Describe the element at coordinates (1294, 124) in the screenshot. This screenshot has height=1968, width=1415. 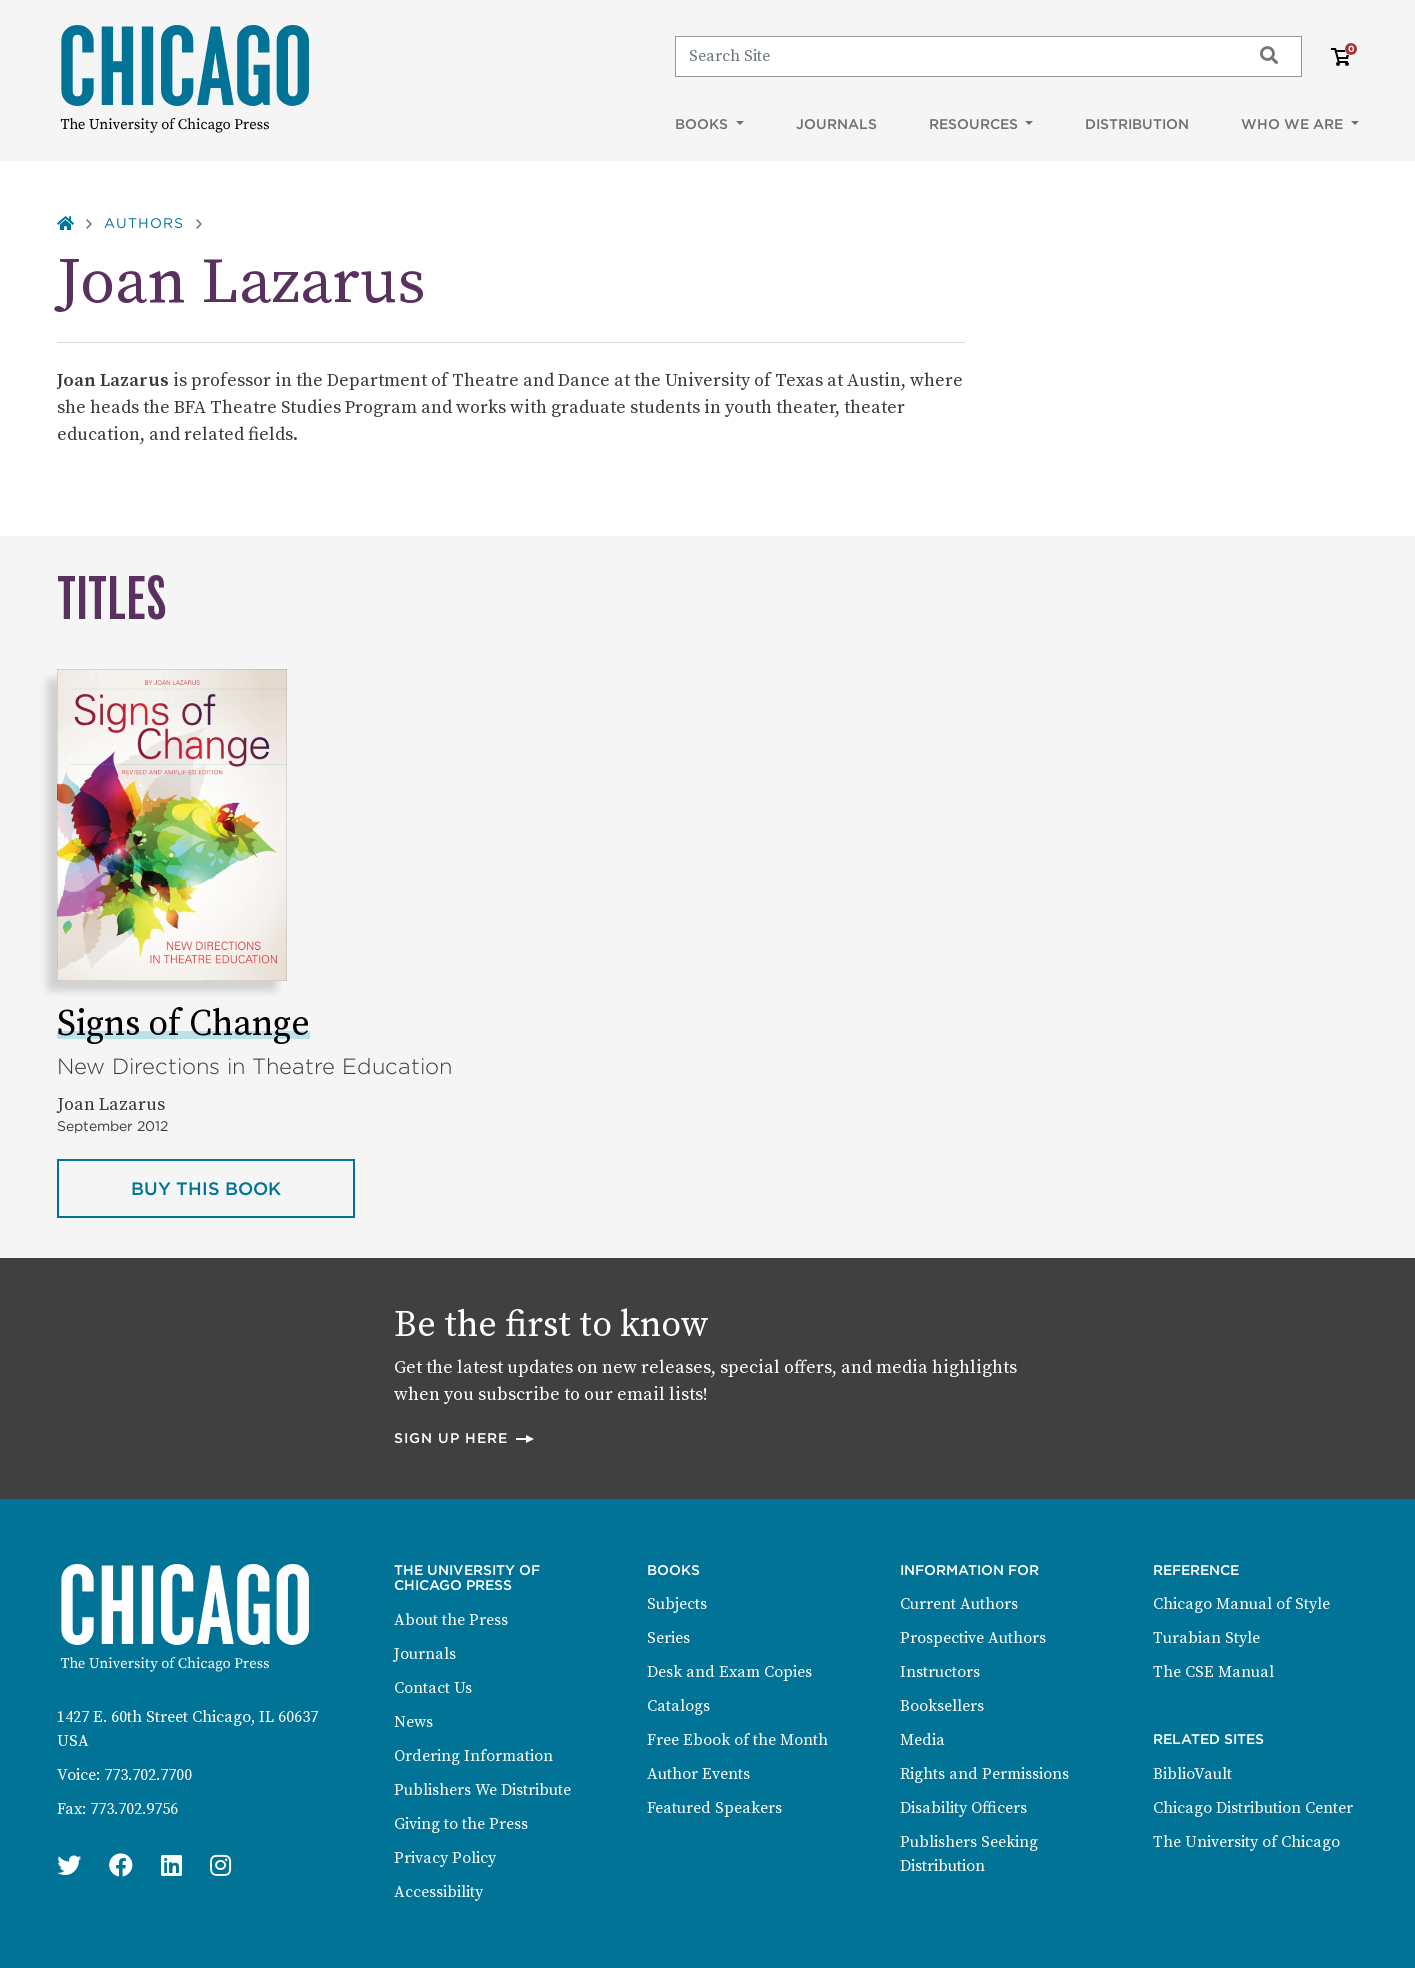
I see `Who We Are [button]` at that location.